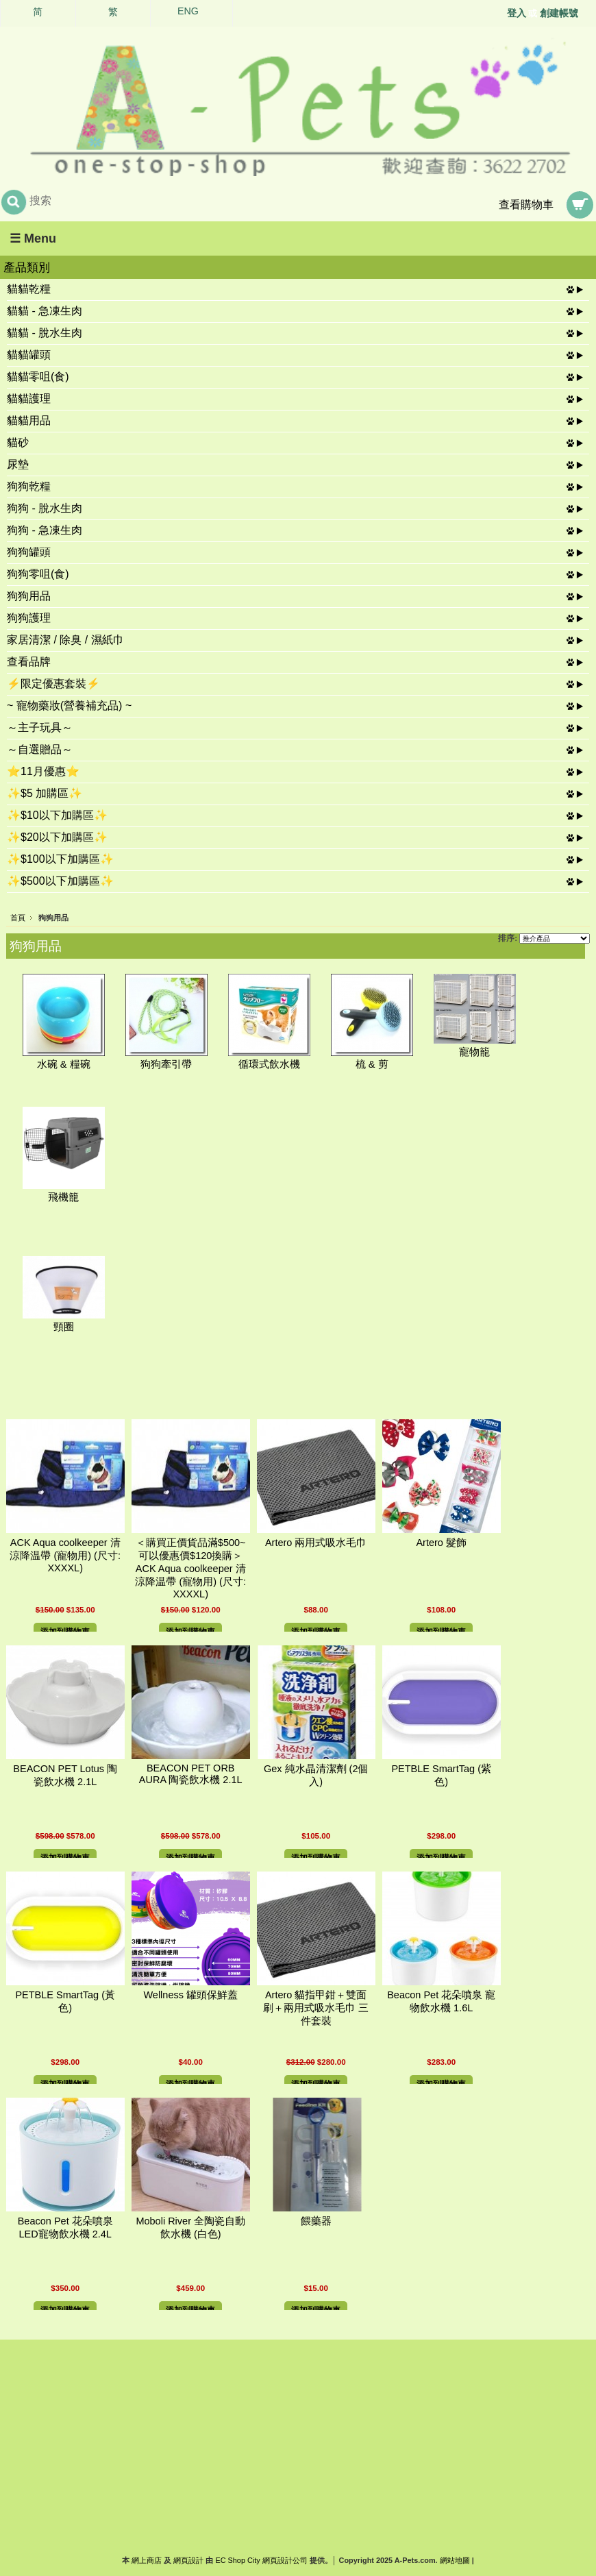 Image resolution: width=596 pixels, height=2576 pixels. What do you see at coordinates (18, 464) in the screenshot?
I see `尿墊` at bounding box center [18, 464].